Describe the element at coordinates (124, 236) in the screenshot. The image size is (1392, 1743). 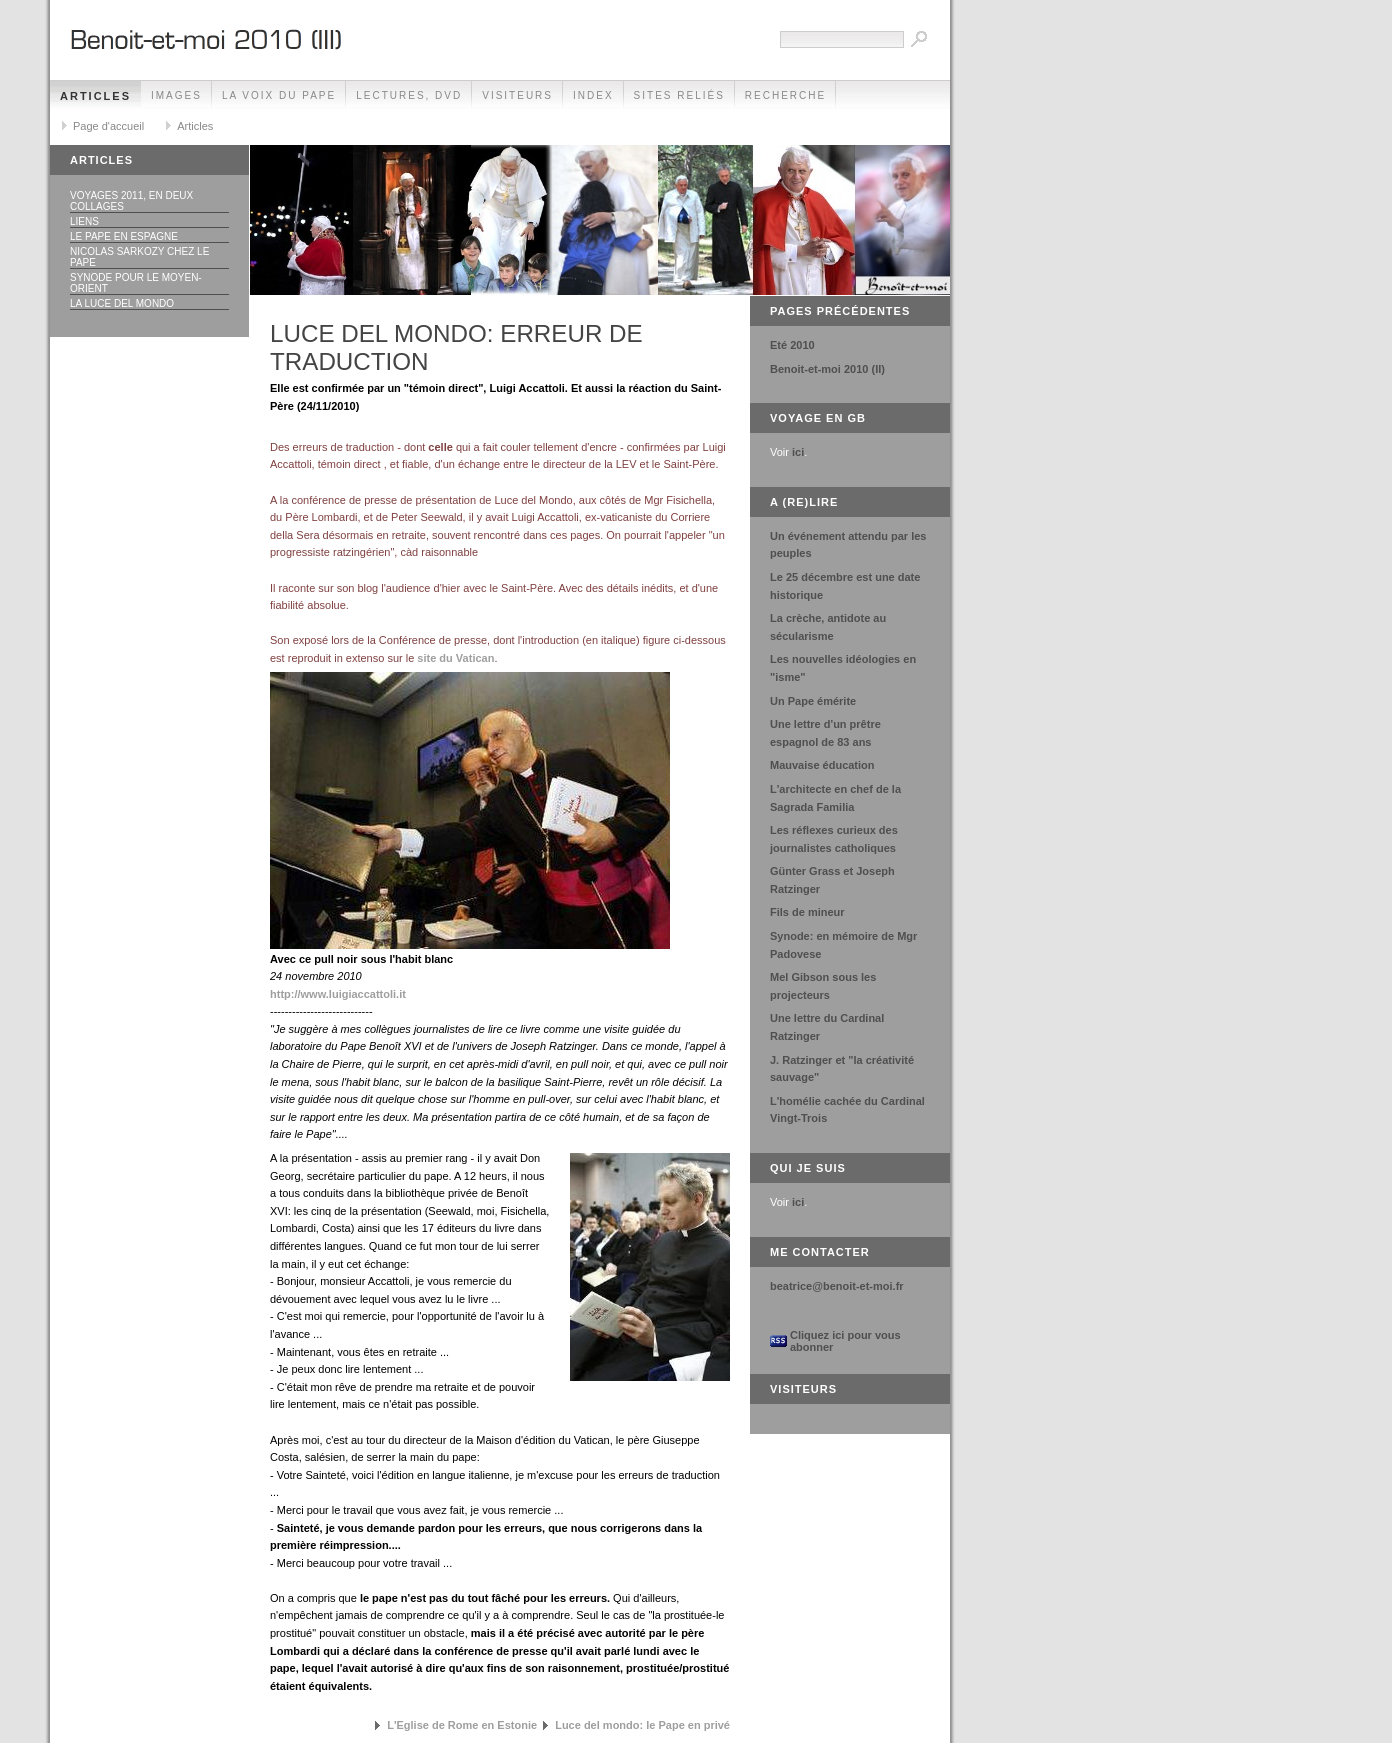
I see `Le Pape en Espagne` at that location.